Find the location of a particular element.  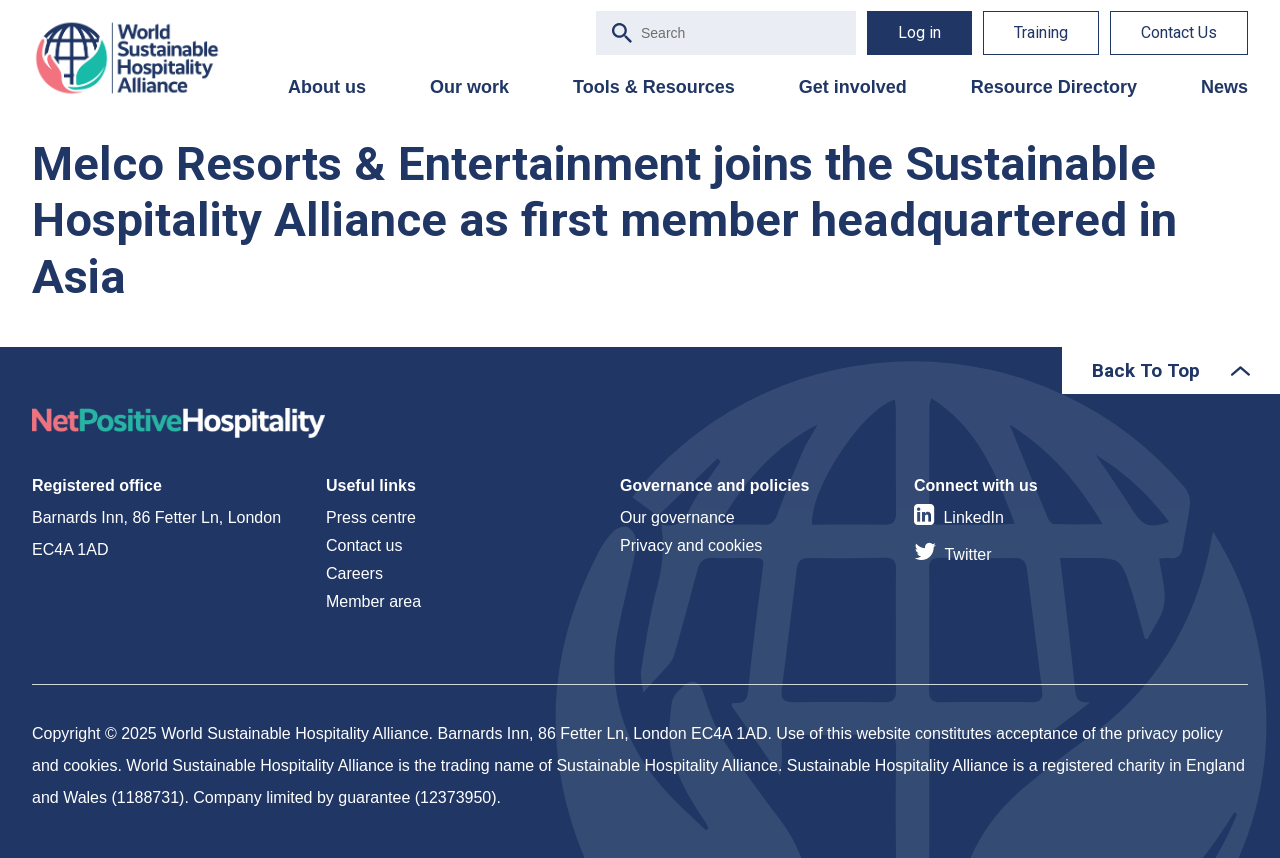

Log in [menuitem] is located at coordinates (919, 32).